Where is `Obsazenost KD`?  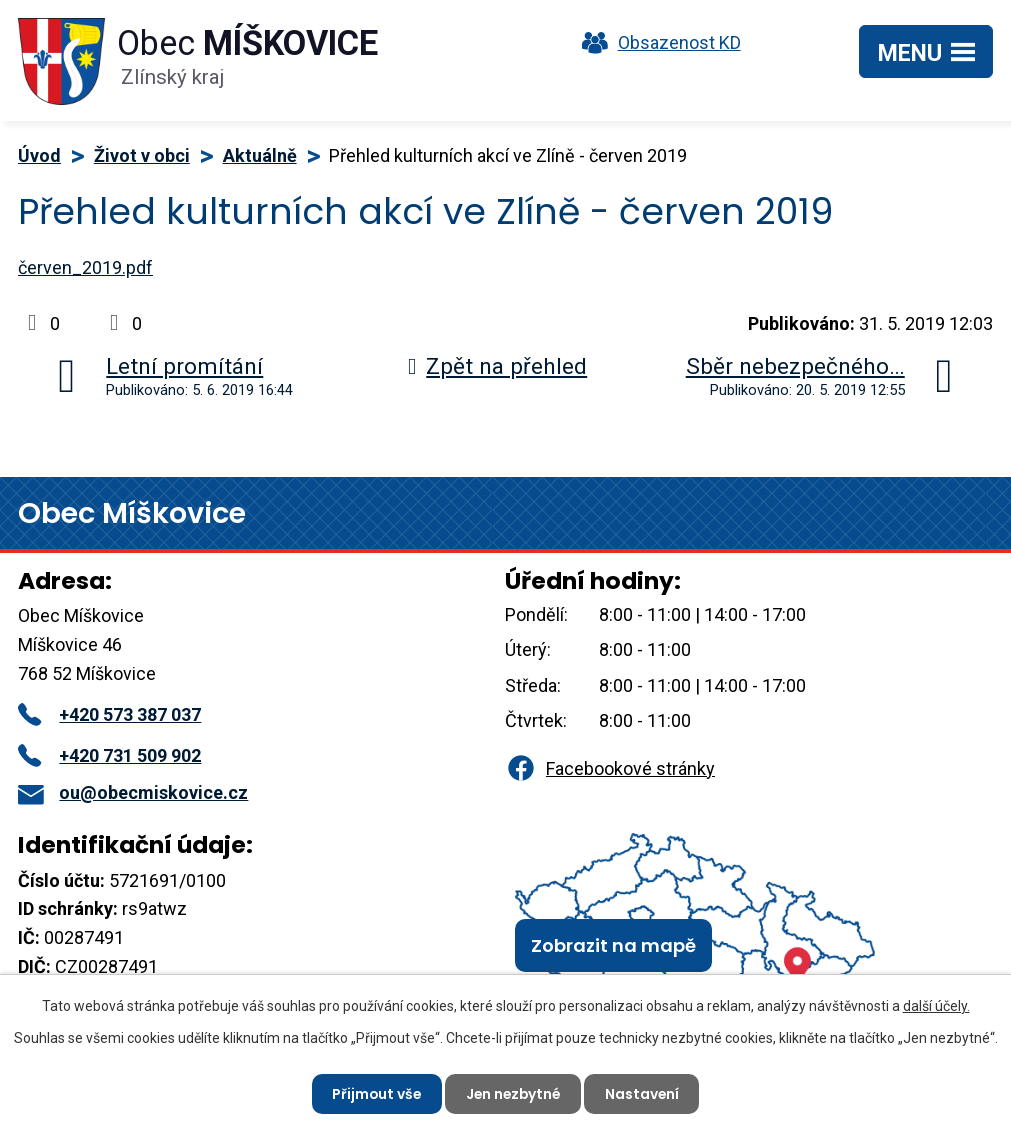
Obsazenost KD is located at coordinates (657, 42).